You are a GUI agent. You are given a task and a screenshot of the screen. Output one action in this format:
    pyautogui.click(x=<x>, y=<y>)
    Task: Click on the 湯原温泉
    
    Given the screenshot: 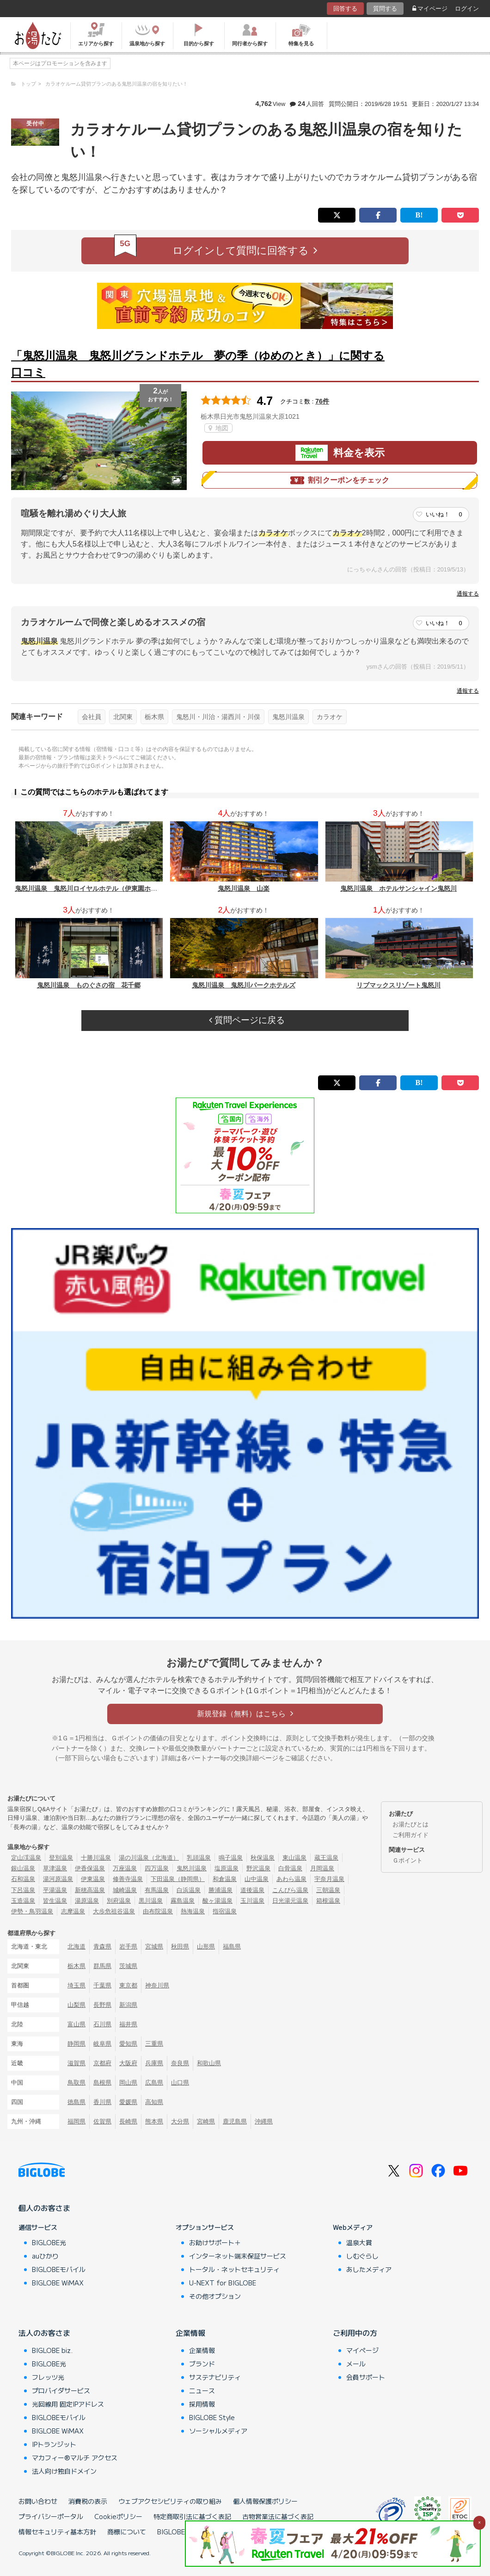 What is the action you would take?
    pyautogui.click(x=87, y=1900)
    